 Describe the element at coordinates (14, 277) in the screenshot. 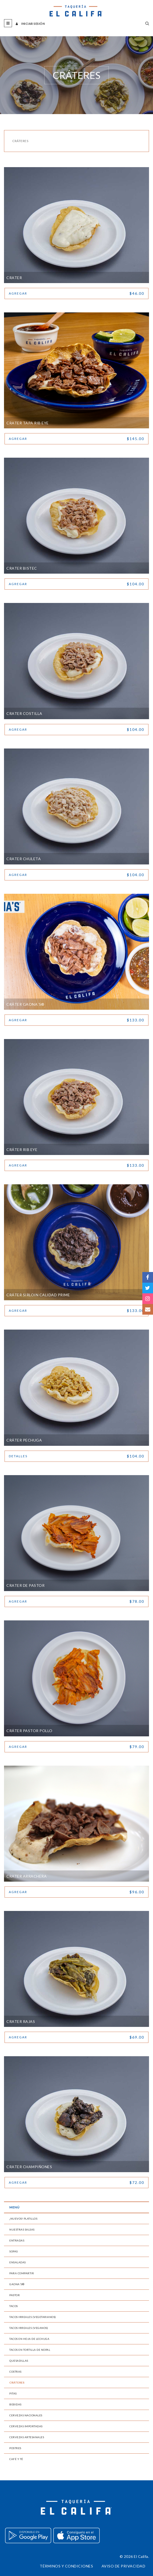

I see `Crater` at that location.